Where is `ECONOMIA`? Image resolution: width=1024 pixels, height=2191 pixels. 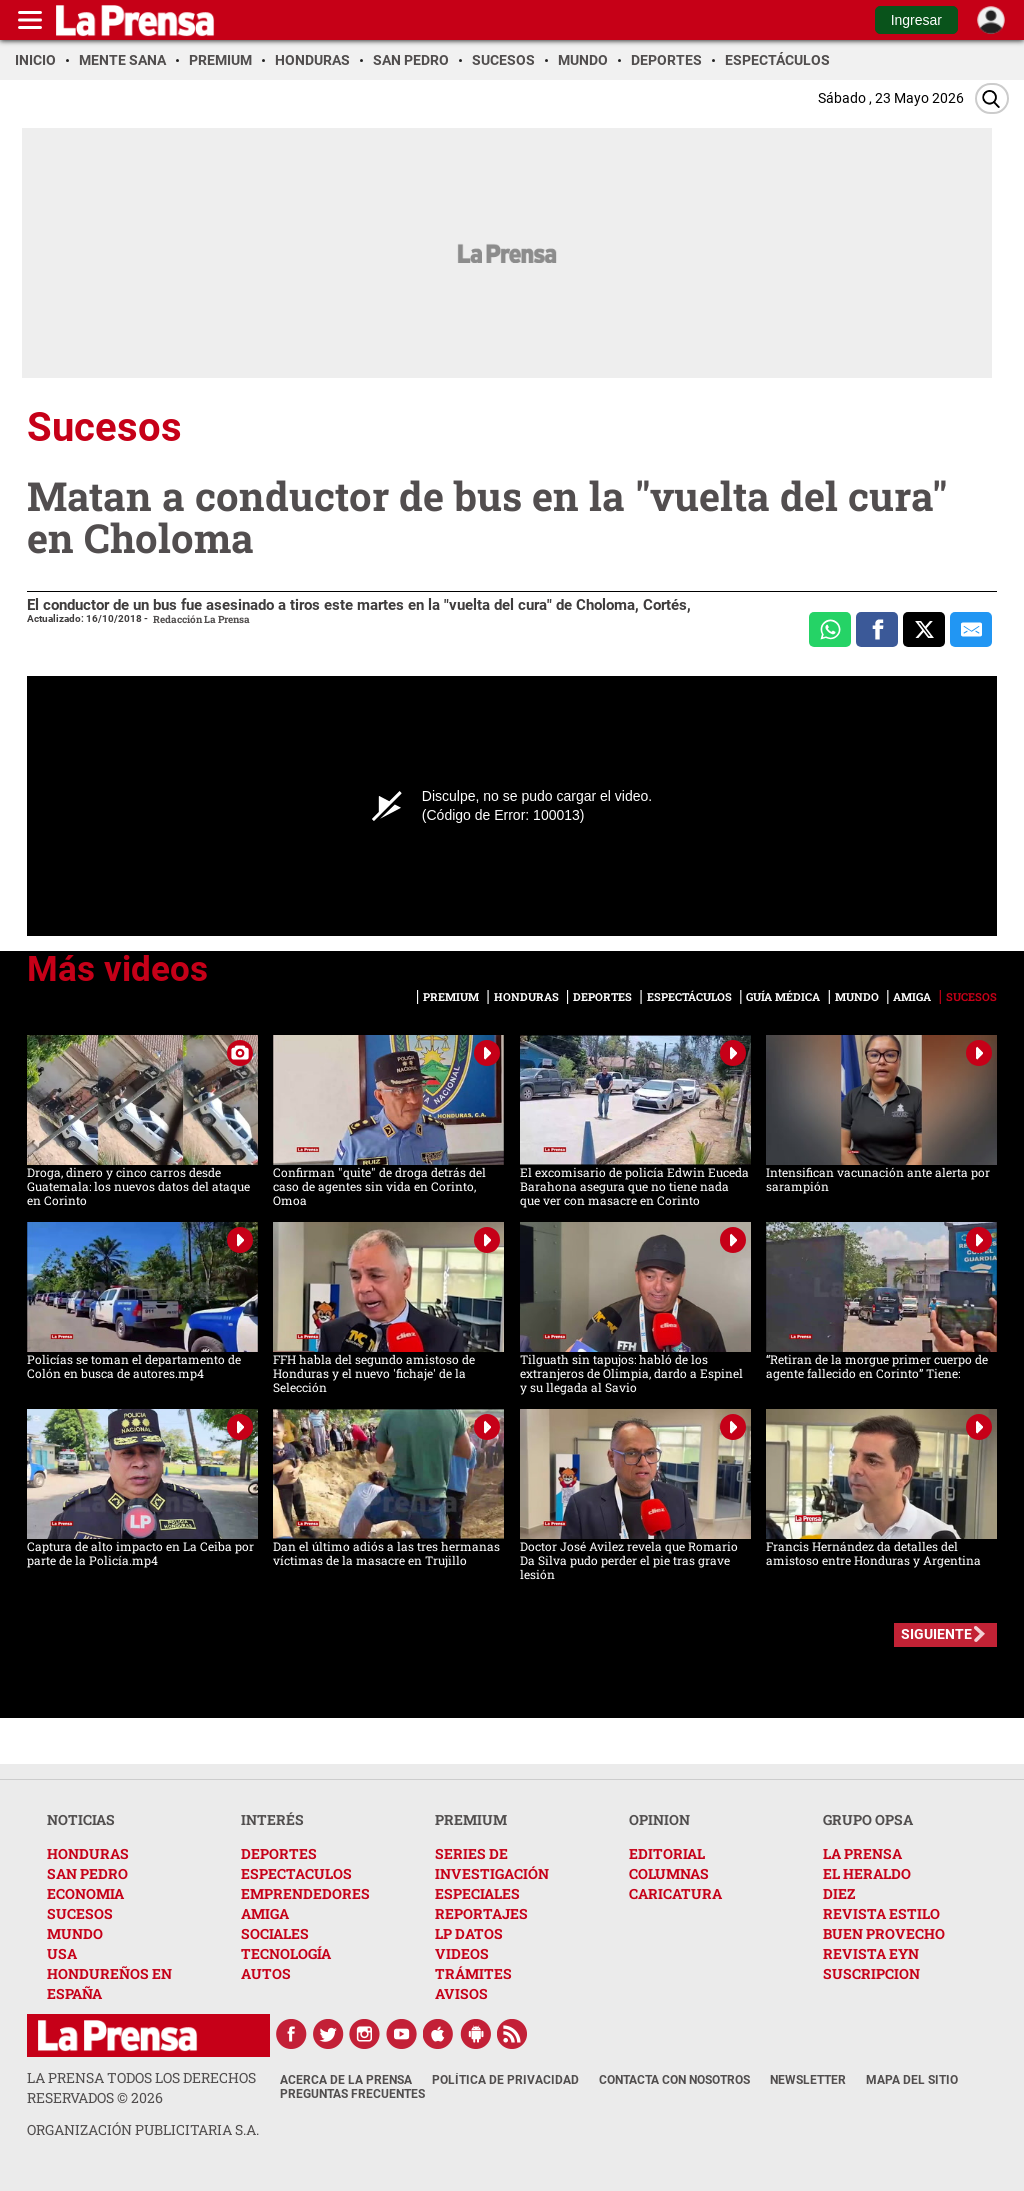
ECONOMIA is located at coordinates (85, 1893).